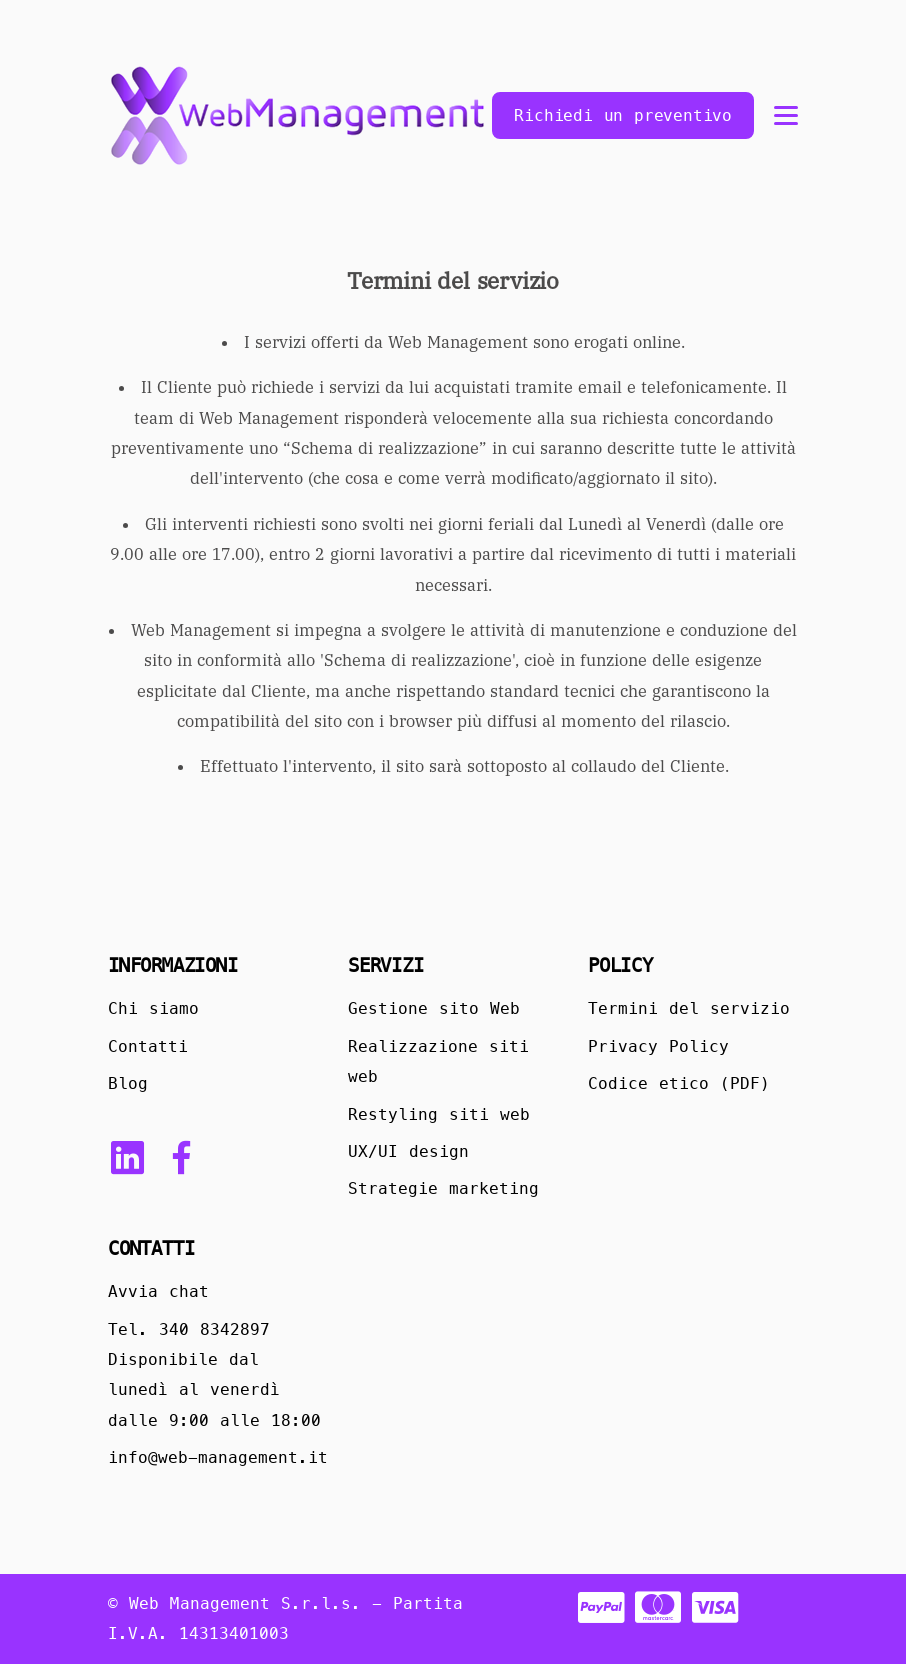 The height and width of the screenshot is (1664, 906). Describe the element at coordinates (689, 1008) in the screenshot. I see `Termini del servizio` at that location.